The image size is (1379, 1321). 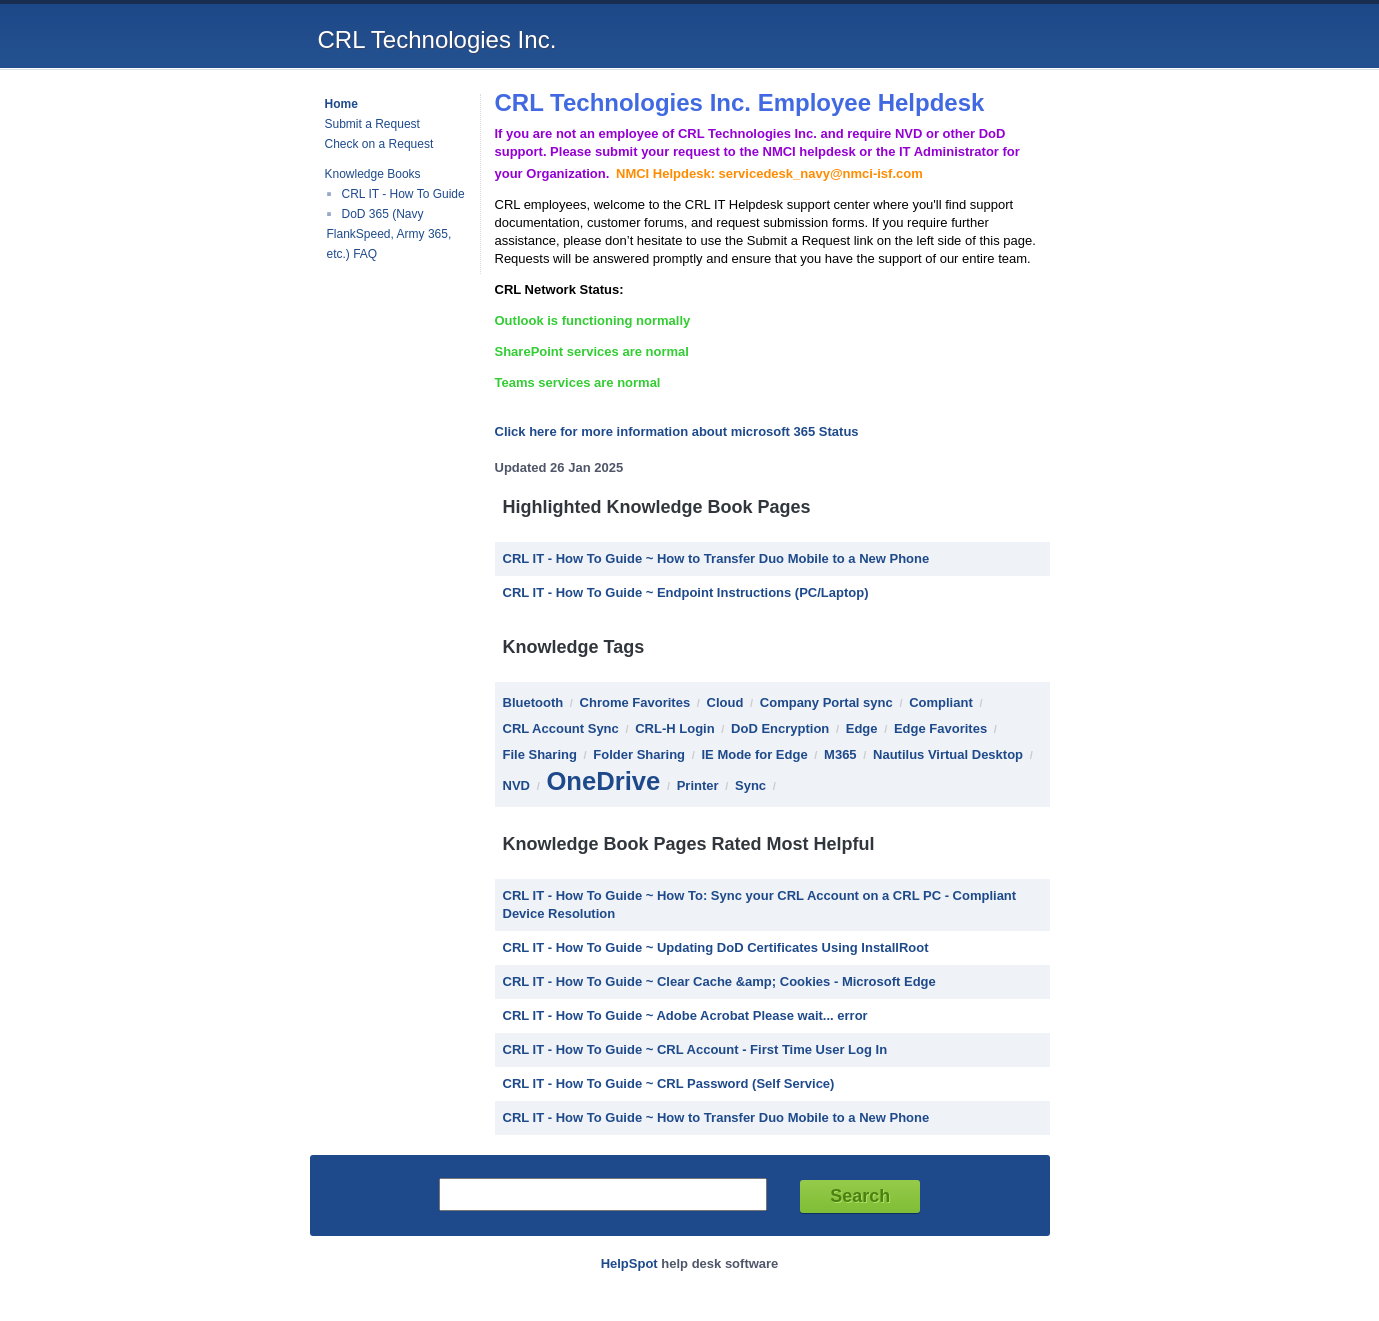 What do you see at coordinates (389, 234) in the screenshot?
I see `DoD 365 (Navy FlankSpeed, Army 365, etc.) FAQ` at bounding box center [389, 234].